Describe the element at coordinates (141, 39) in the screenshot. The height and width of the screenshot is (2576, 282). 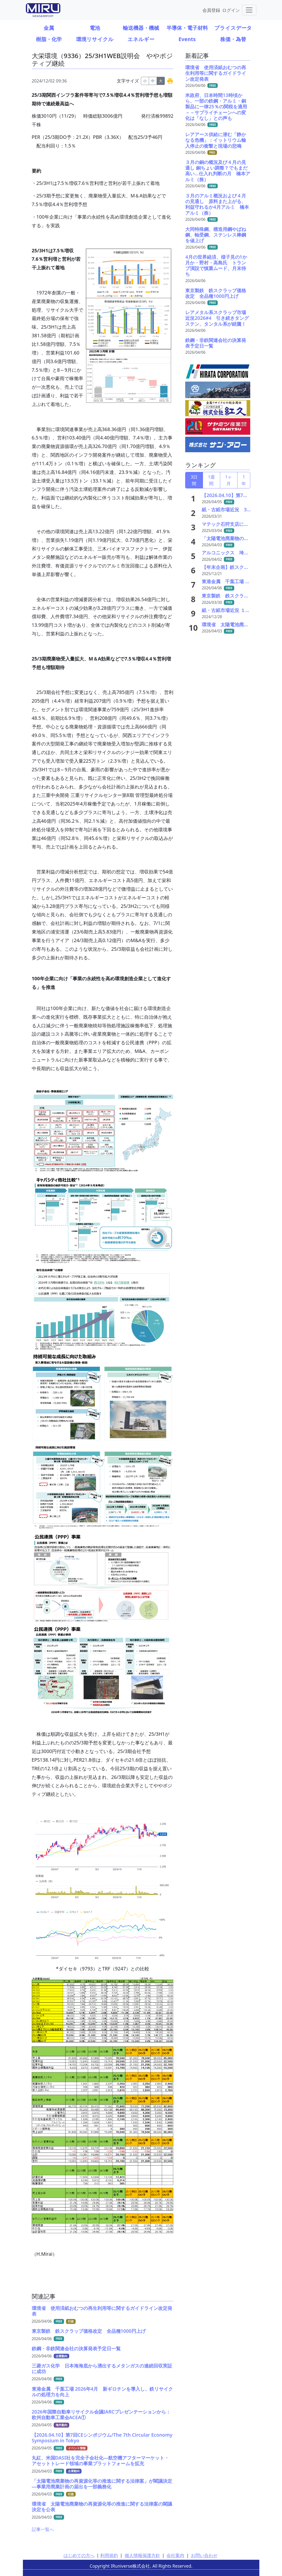
I see `エネルギー` at that location.